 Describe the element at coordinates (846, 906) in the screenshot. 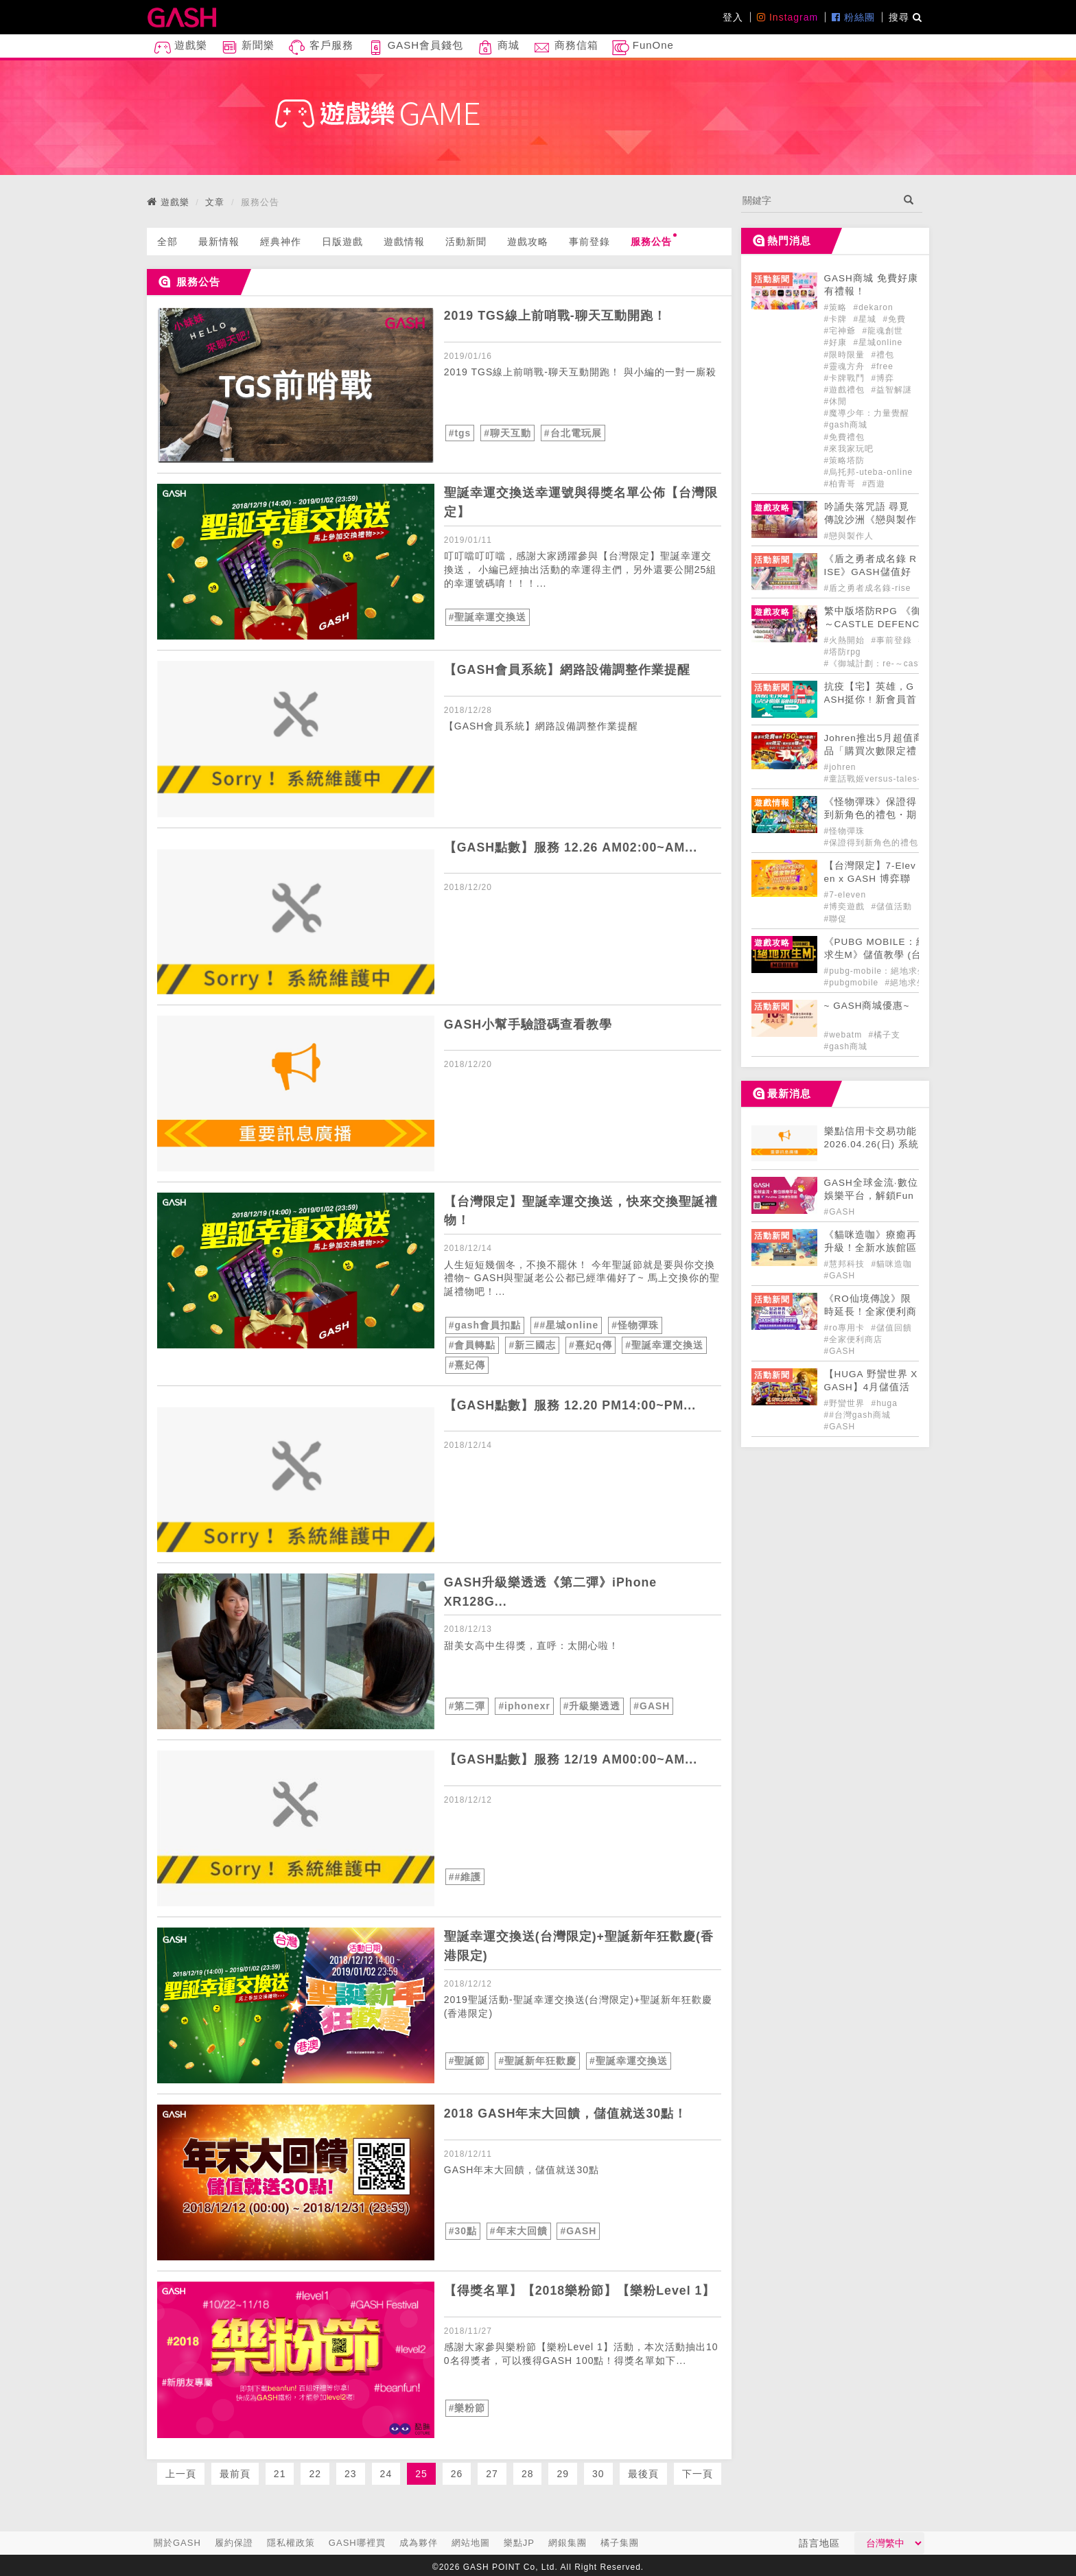

I see `#博奕遊戲` at that location.